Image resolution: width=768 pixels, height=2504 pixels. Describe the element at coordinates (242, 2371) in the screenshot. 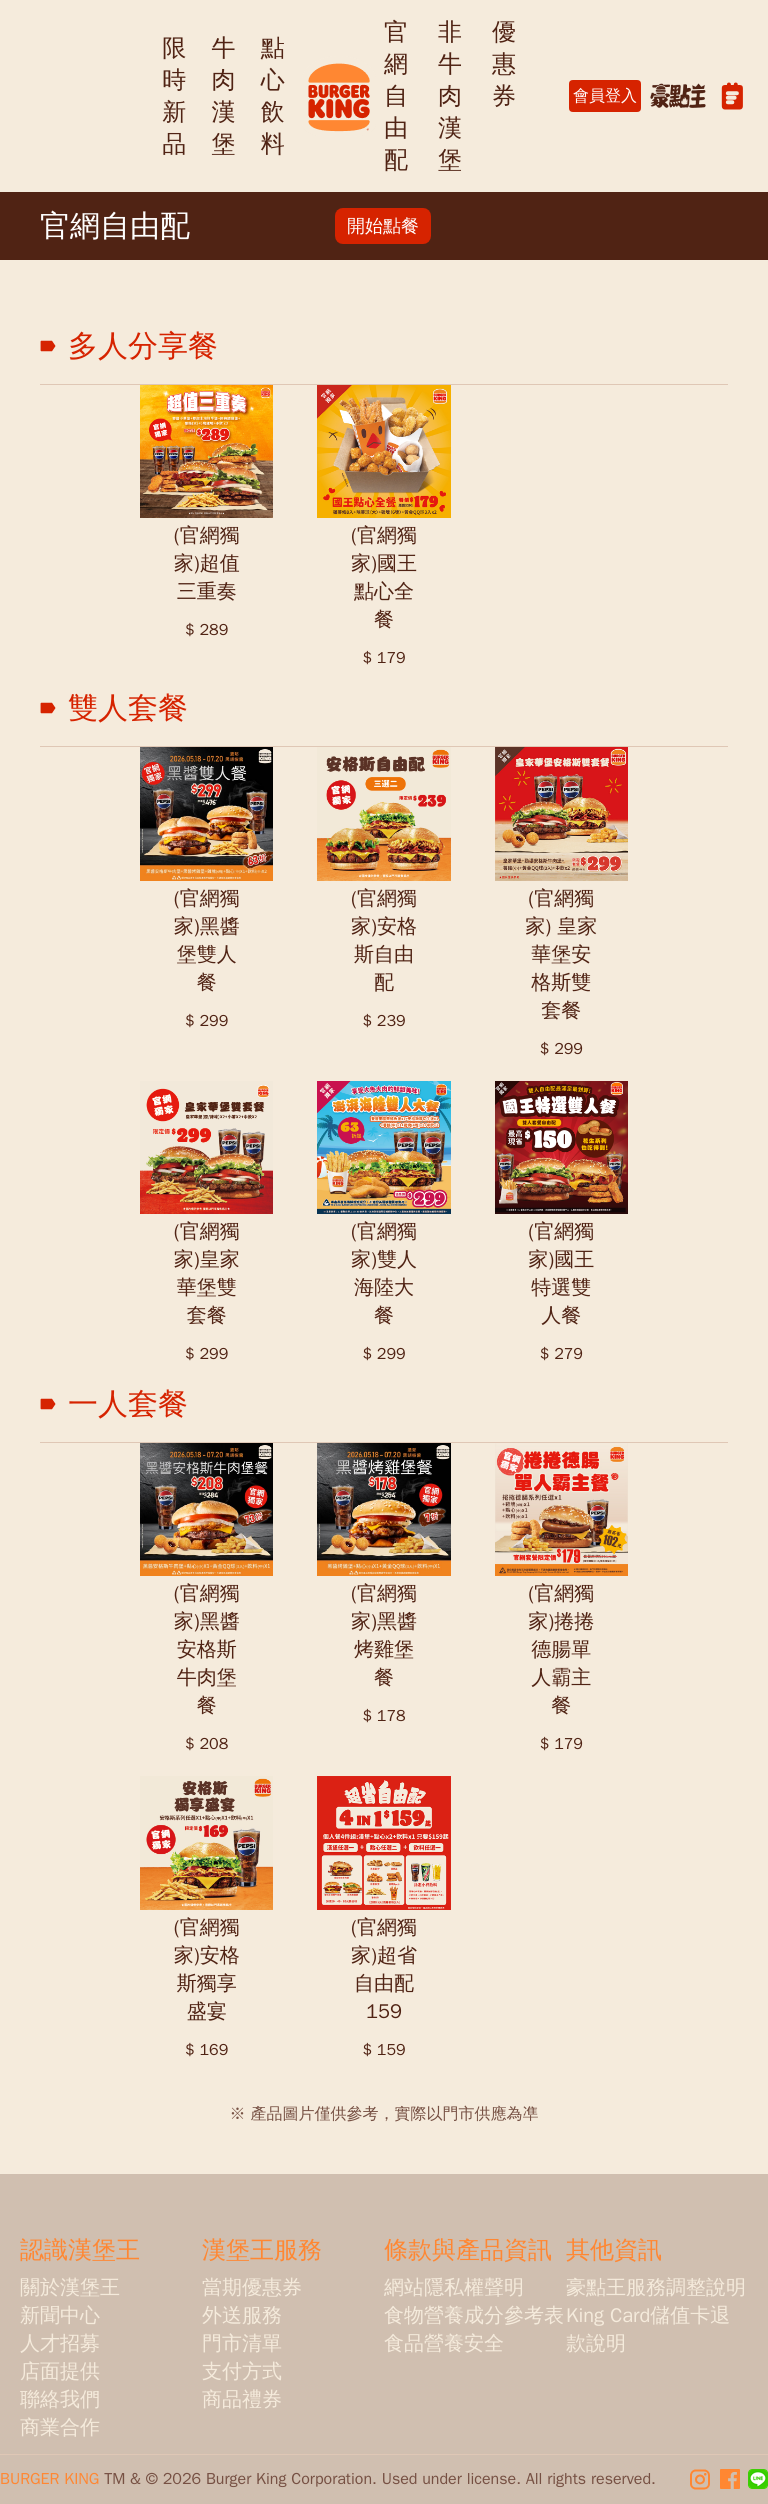

I see `支付方式` at that location.